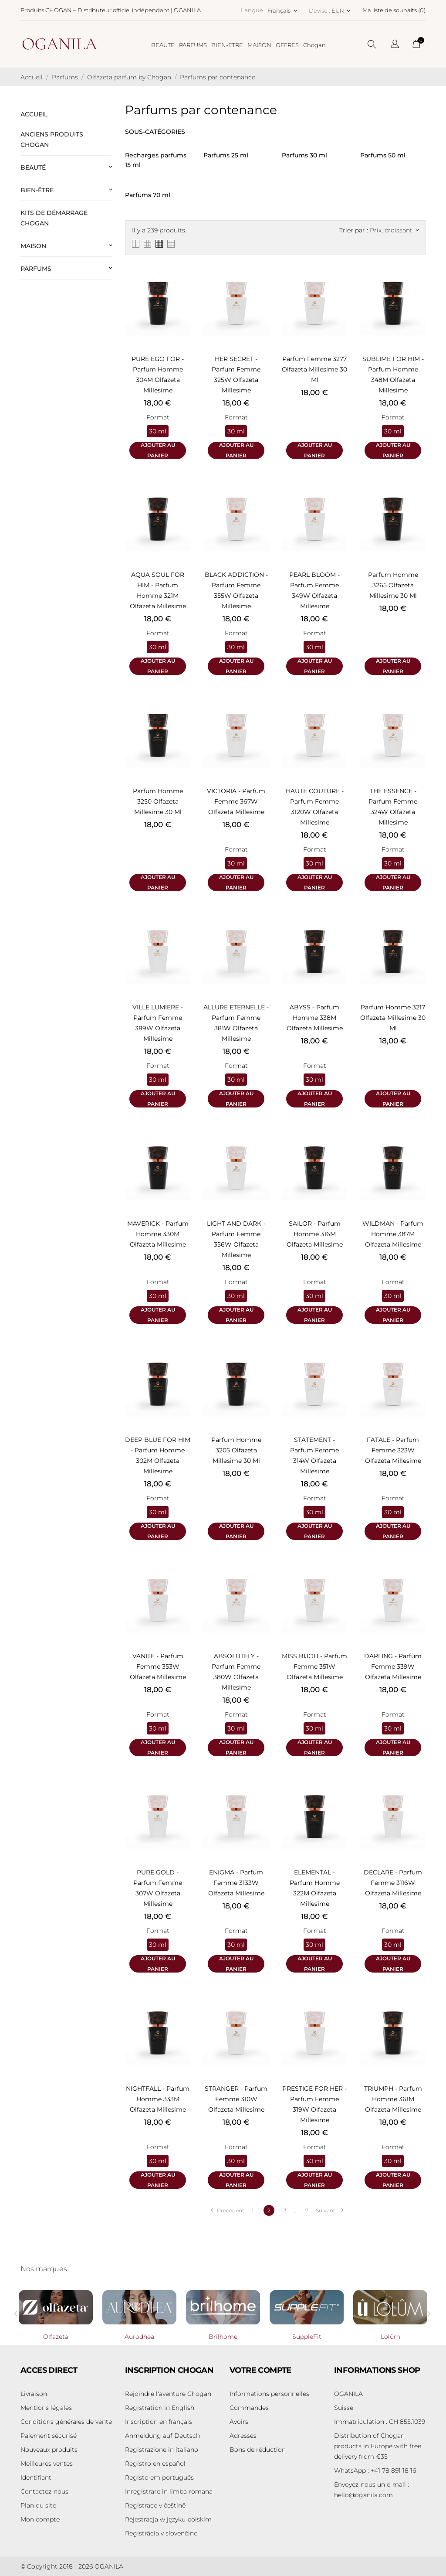  What do you see at coordinates (155, 2463) in the screenshot?
I see `Registro en español` at bounding box center [155, 2463].